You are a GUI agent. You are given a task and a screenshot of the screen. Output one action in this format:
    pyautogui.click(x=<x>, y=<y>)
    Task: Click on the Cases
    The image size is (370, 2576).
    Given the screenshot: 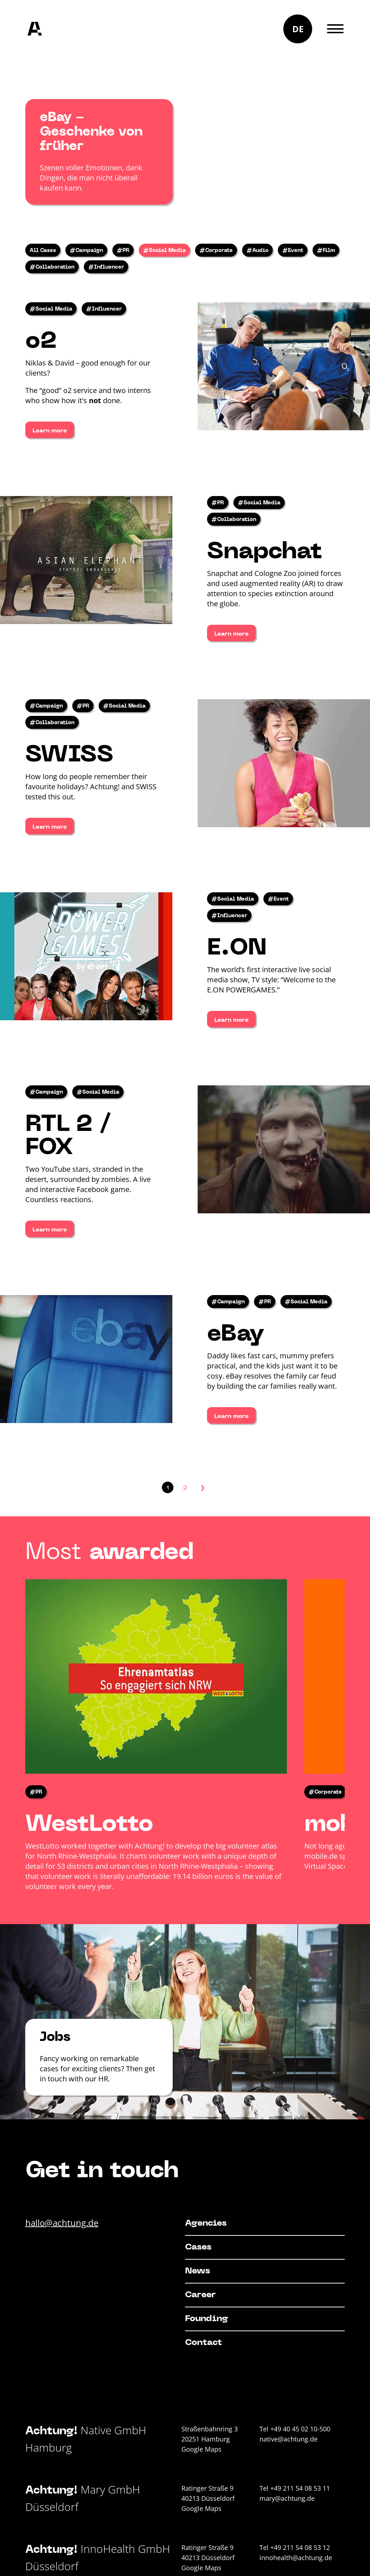 What is the action you would take?
    pyautogui.click(x=198, y=2247)
    